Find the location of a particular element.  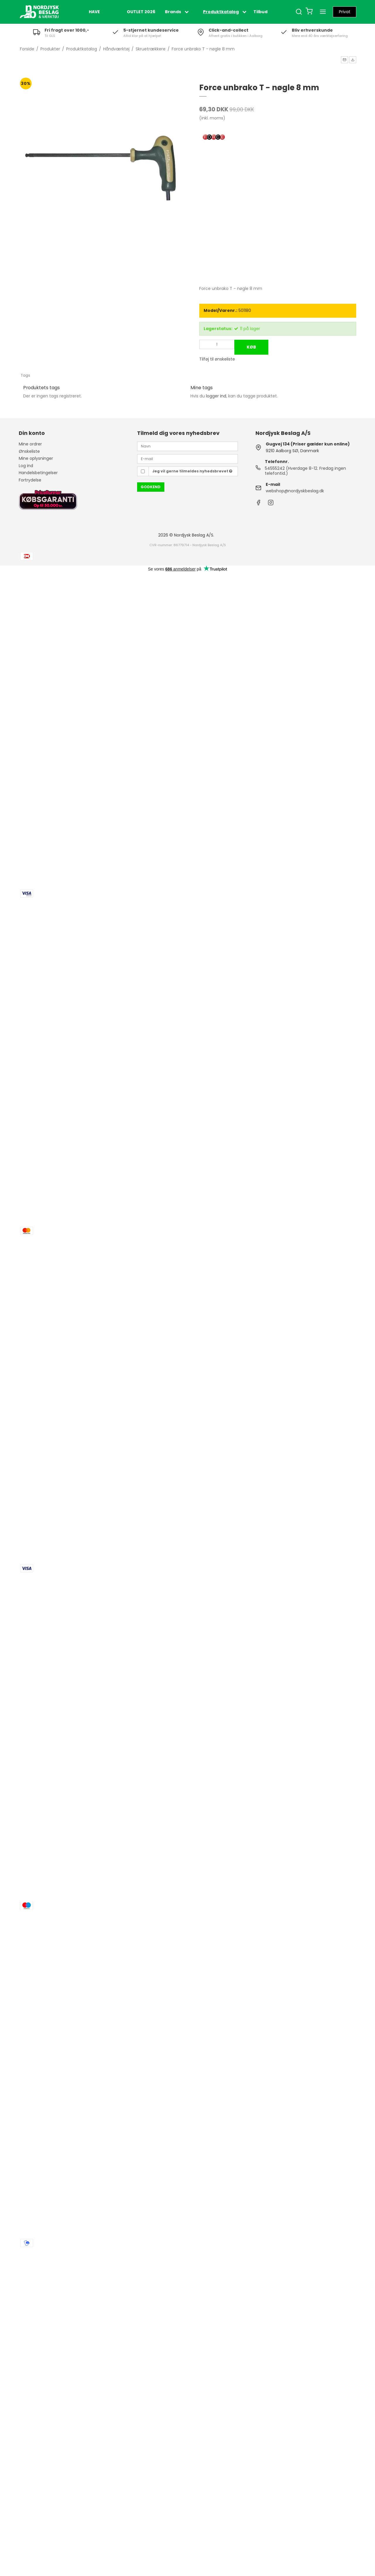

Handelsbetingelser is located at coordinates (38, 473).